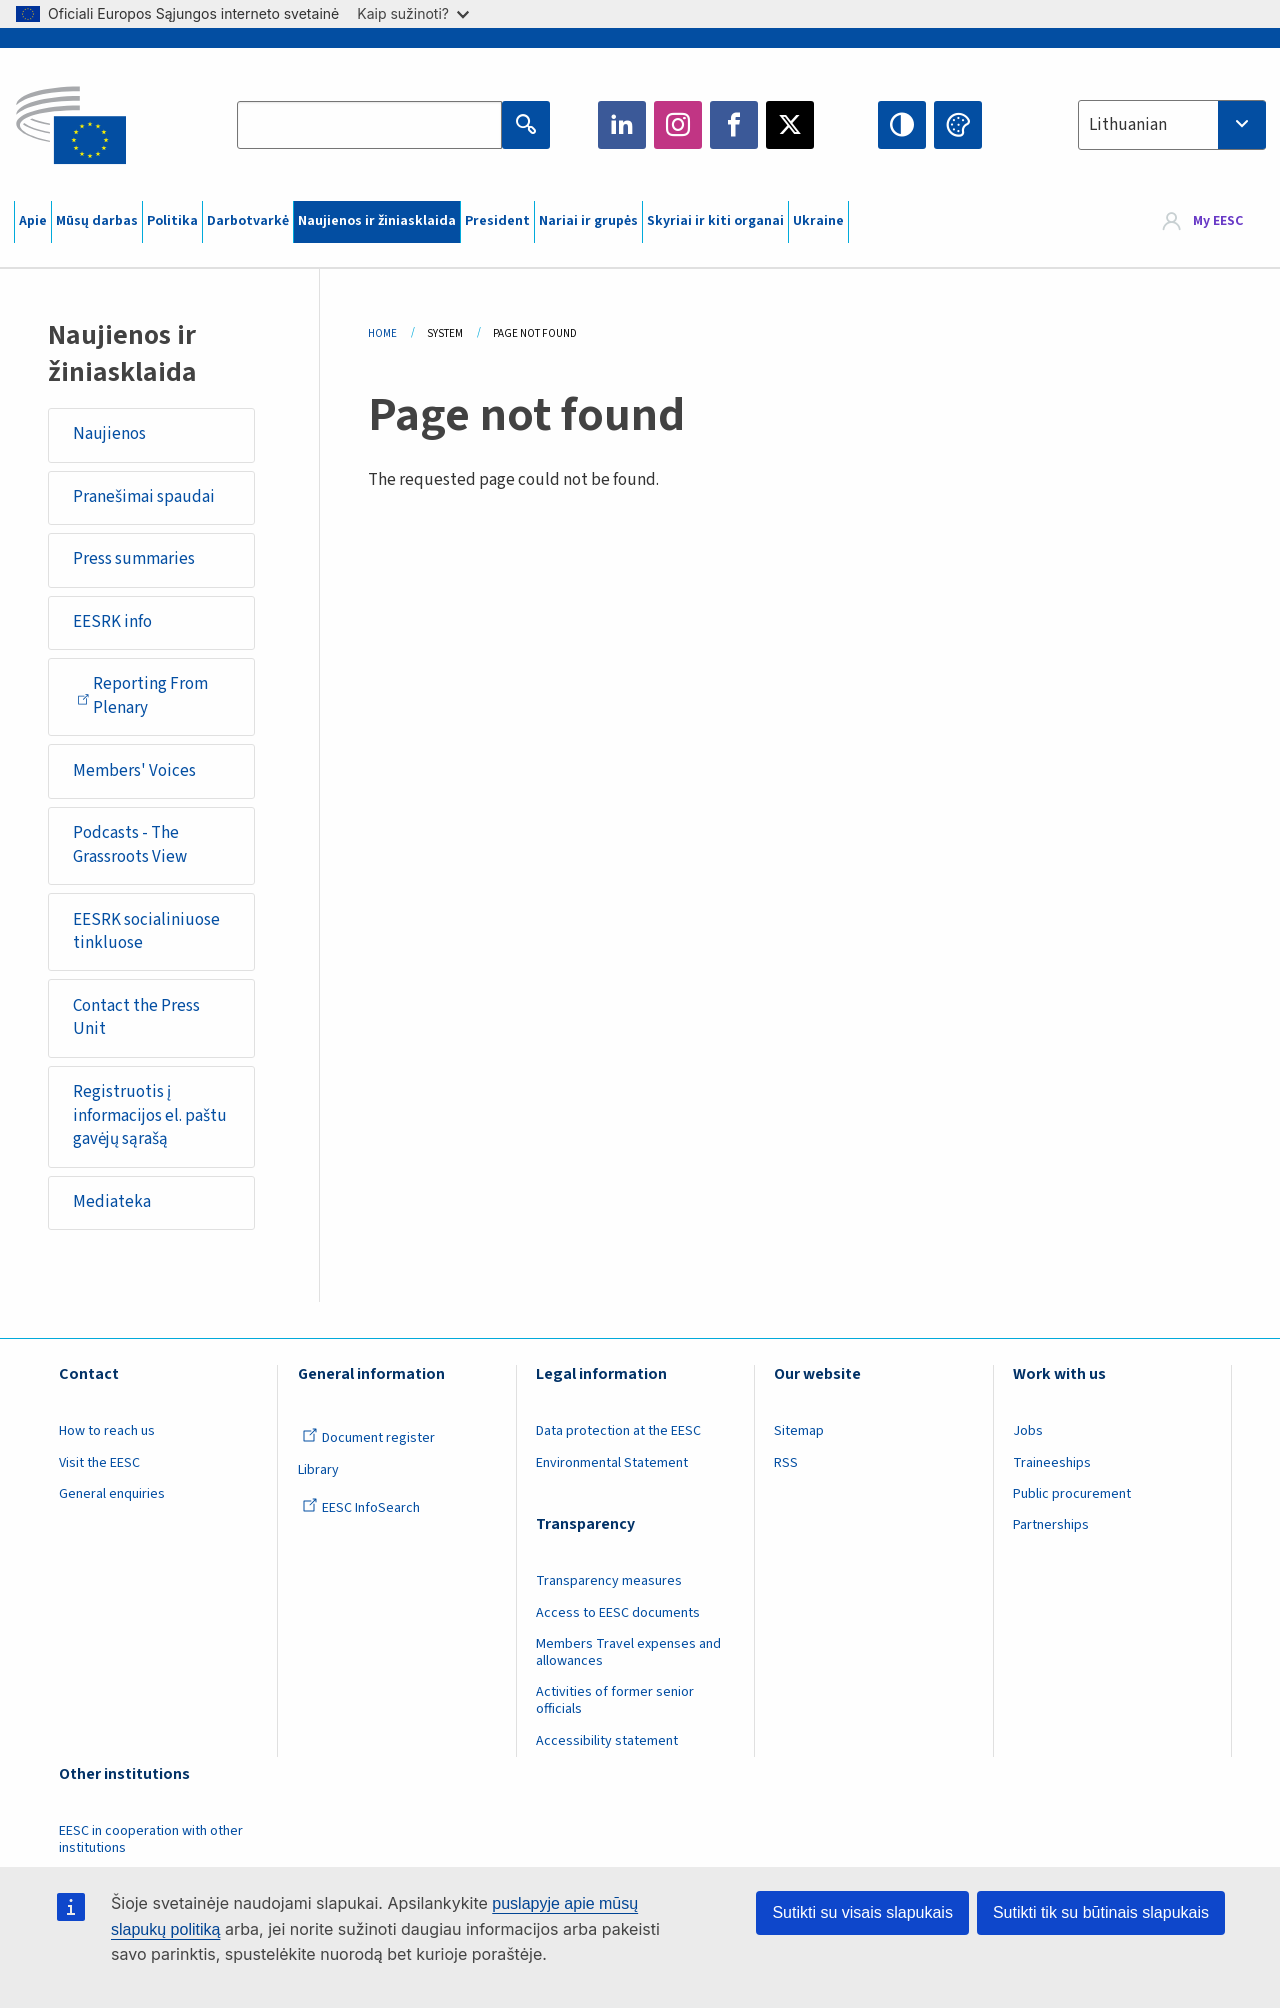  I want to click on Kaip sužinoti?, so click(413, 13).